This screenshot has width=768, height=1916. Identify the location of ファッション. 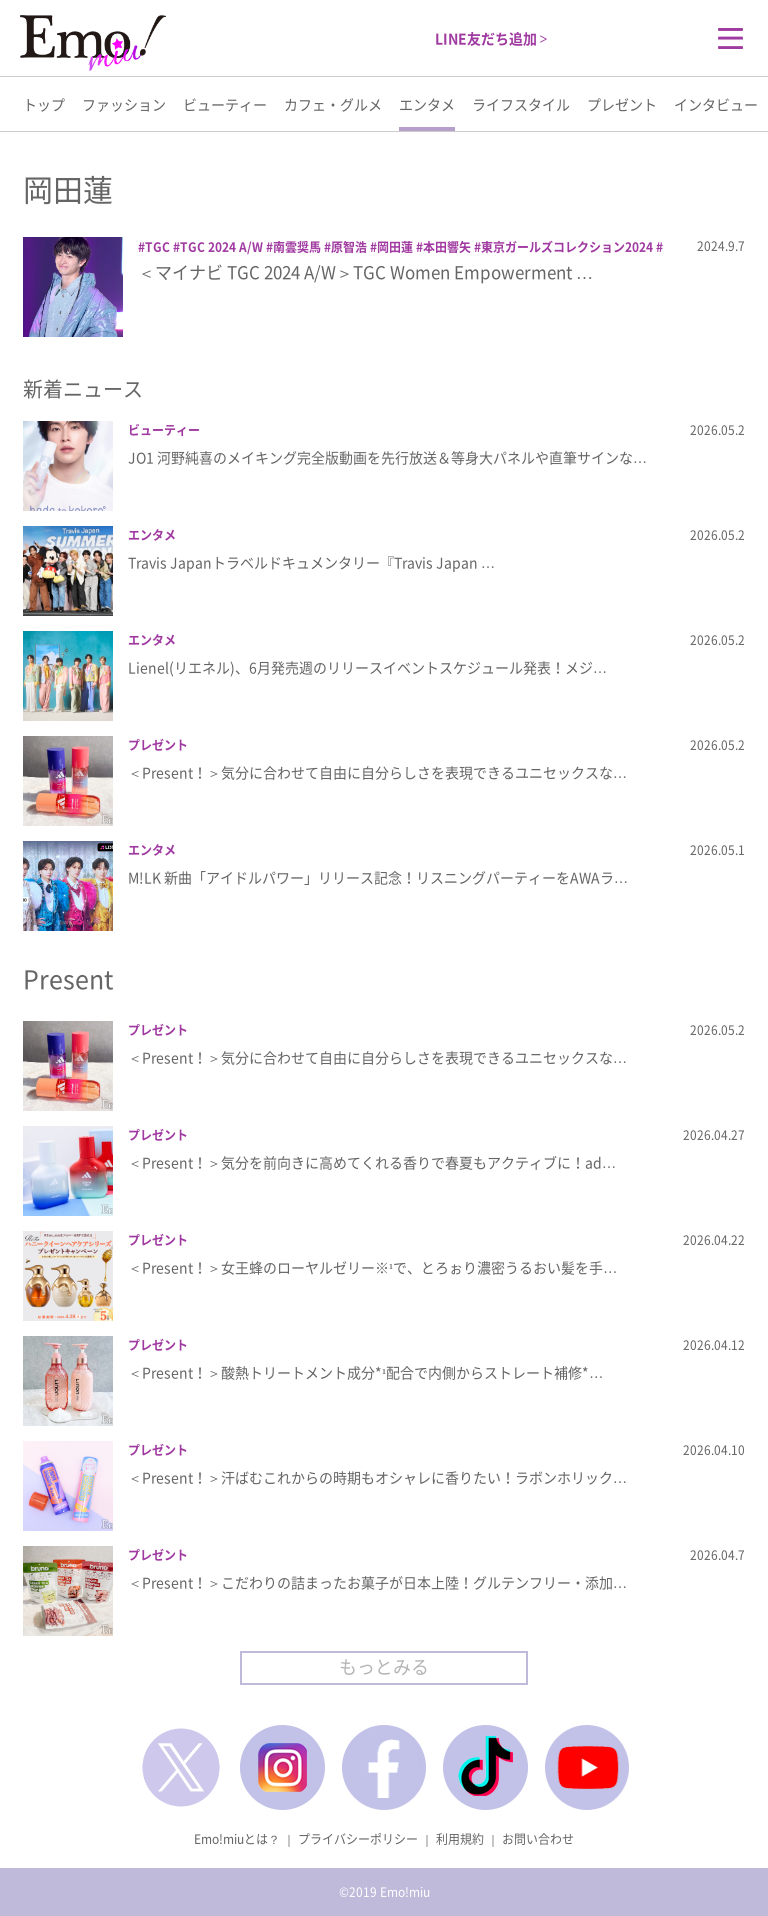
(124, 104).